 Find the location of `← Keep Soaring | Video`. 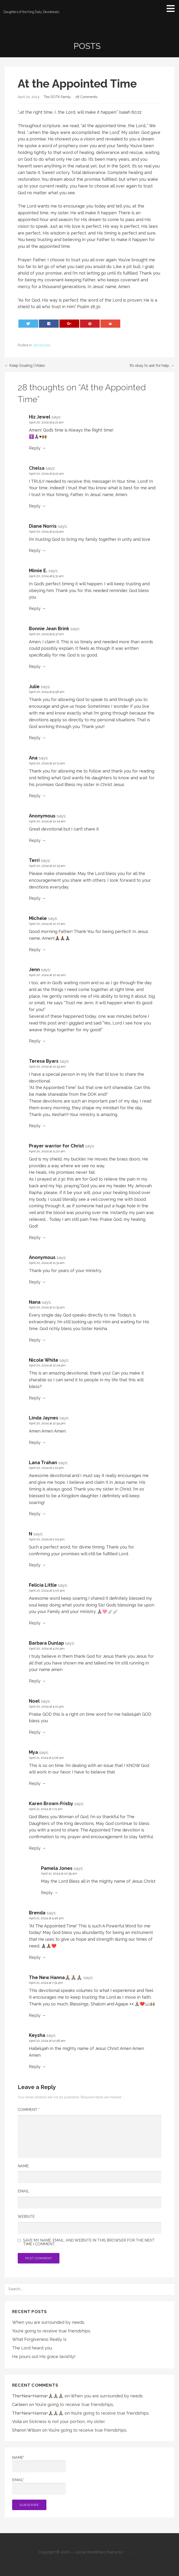

← Keep Soaring | Video is located at coordinates (25, 365).